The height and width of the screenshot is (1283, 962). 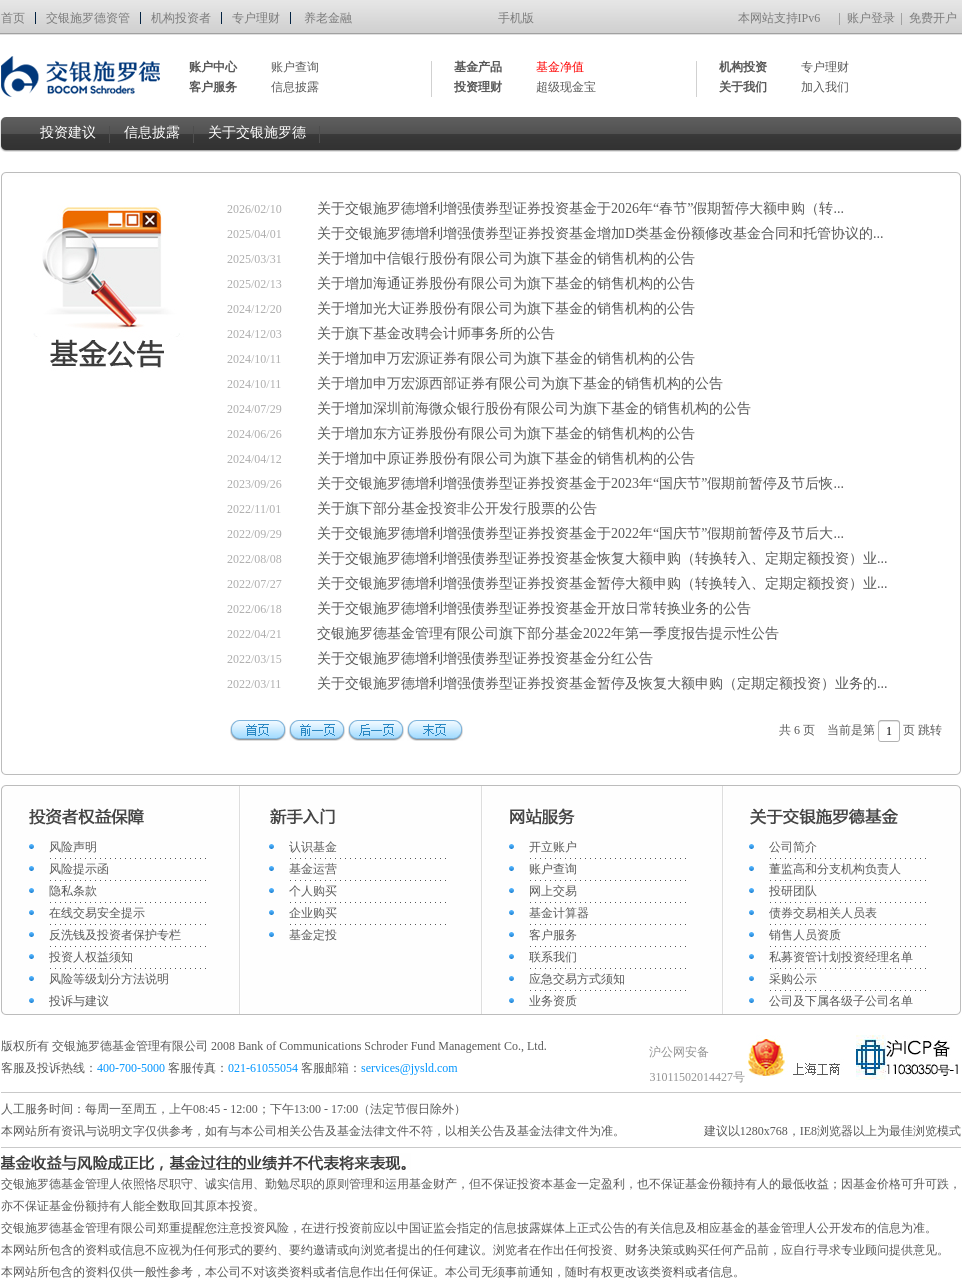 What do you see at coordinates (553, 957) in the screenshot?
I see `联系我们` at bounding box center [553, 957].